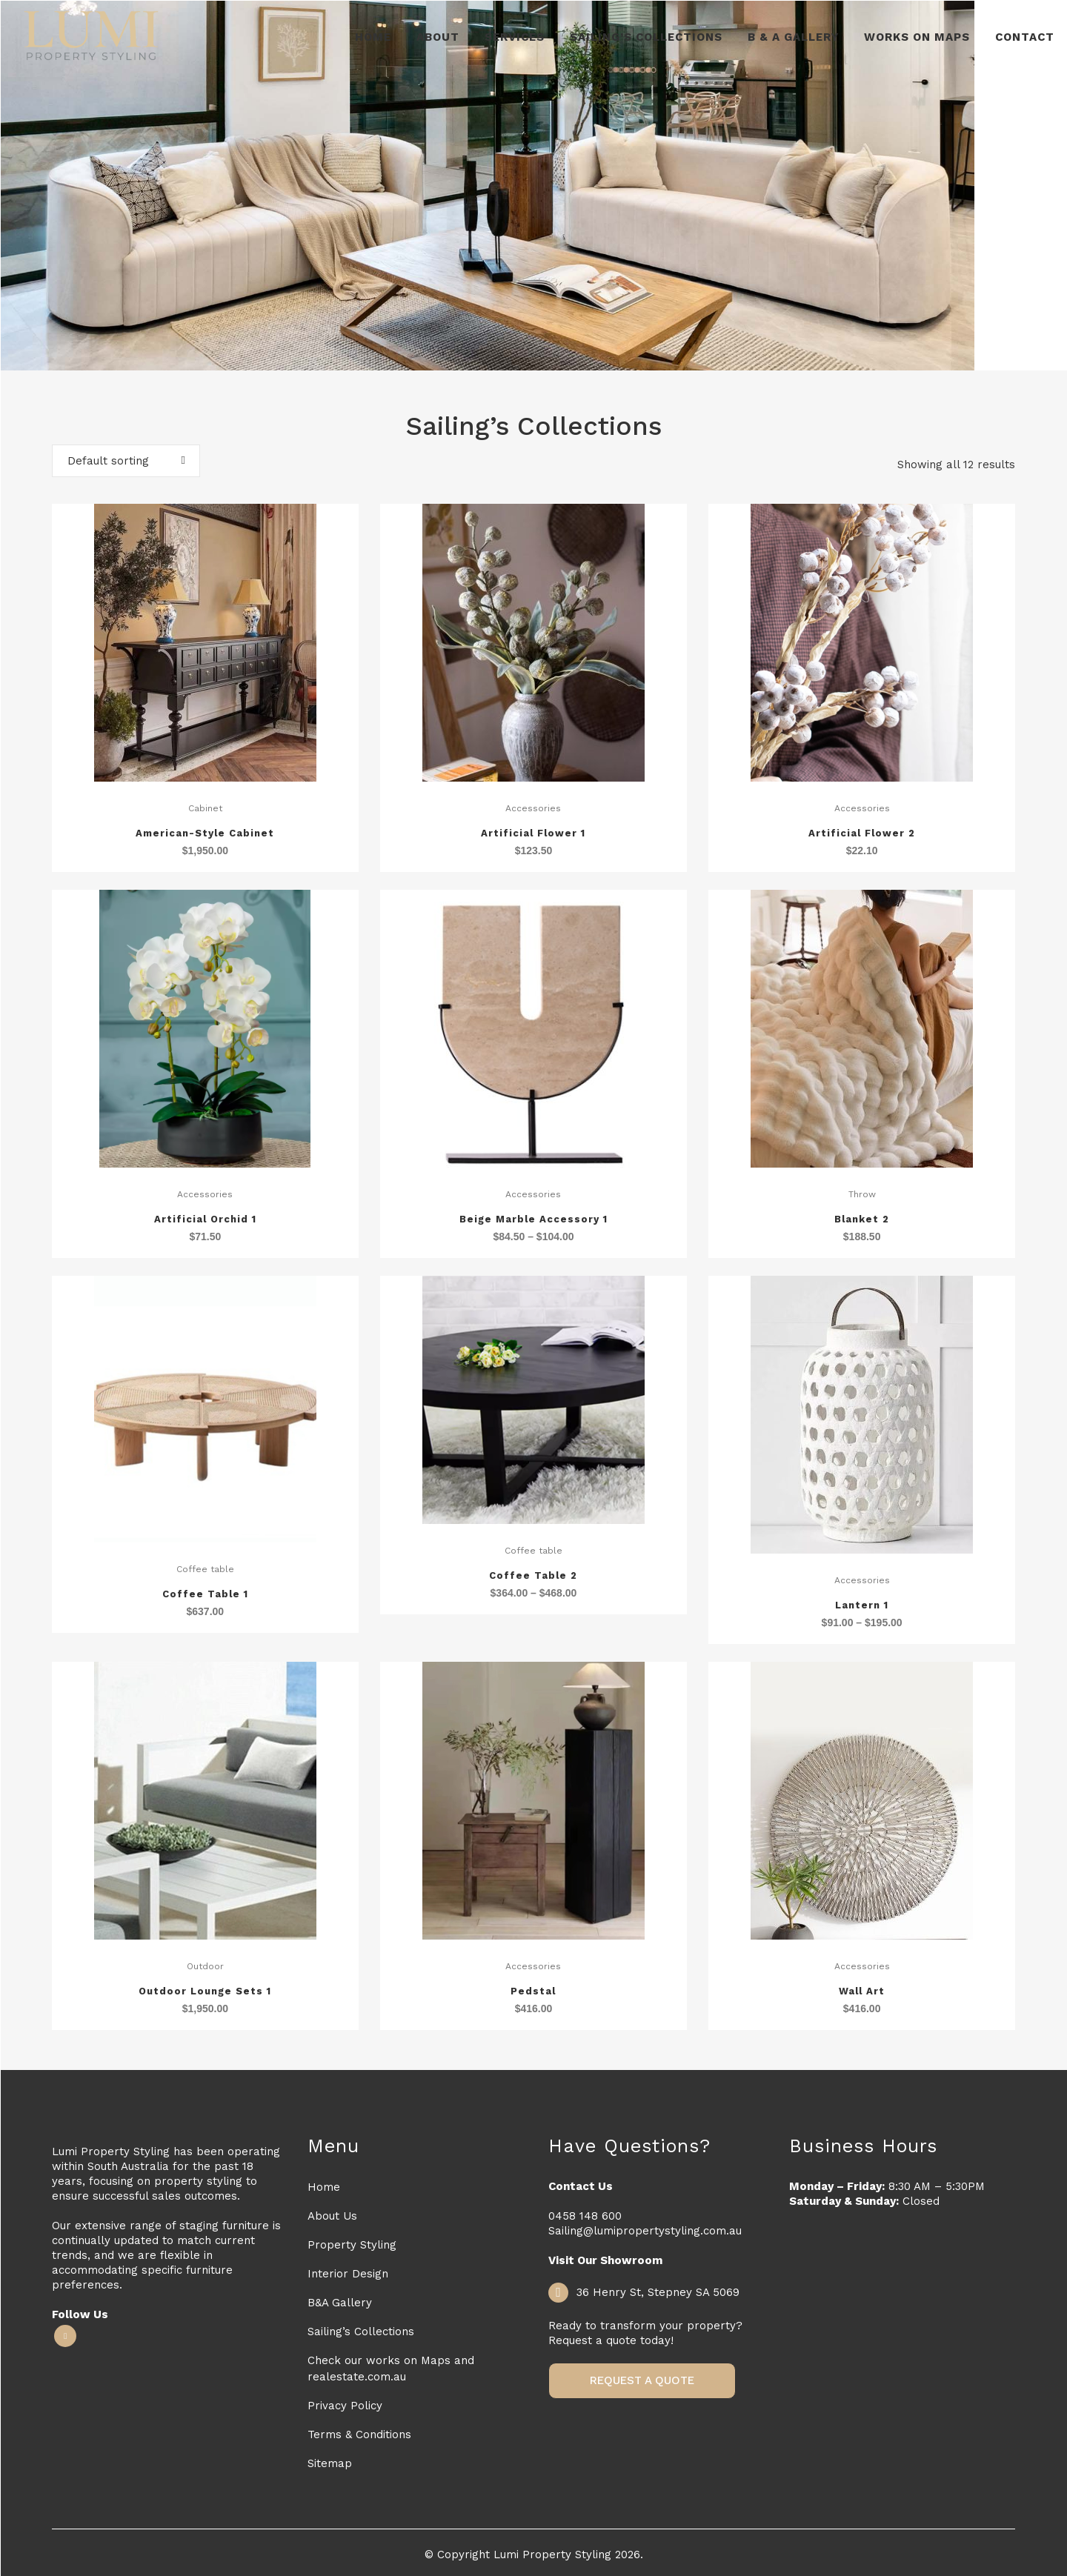  I want to click on Sailing’s Collections, so click(361, 2331).